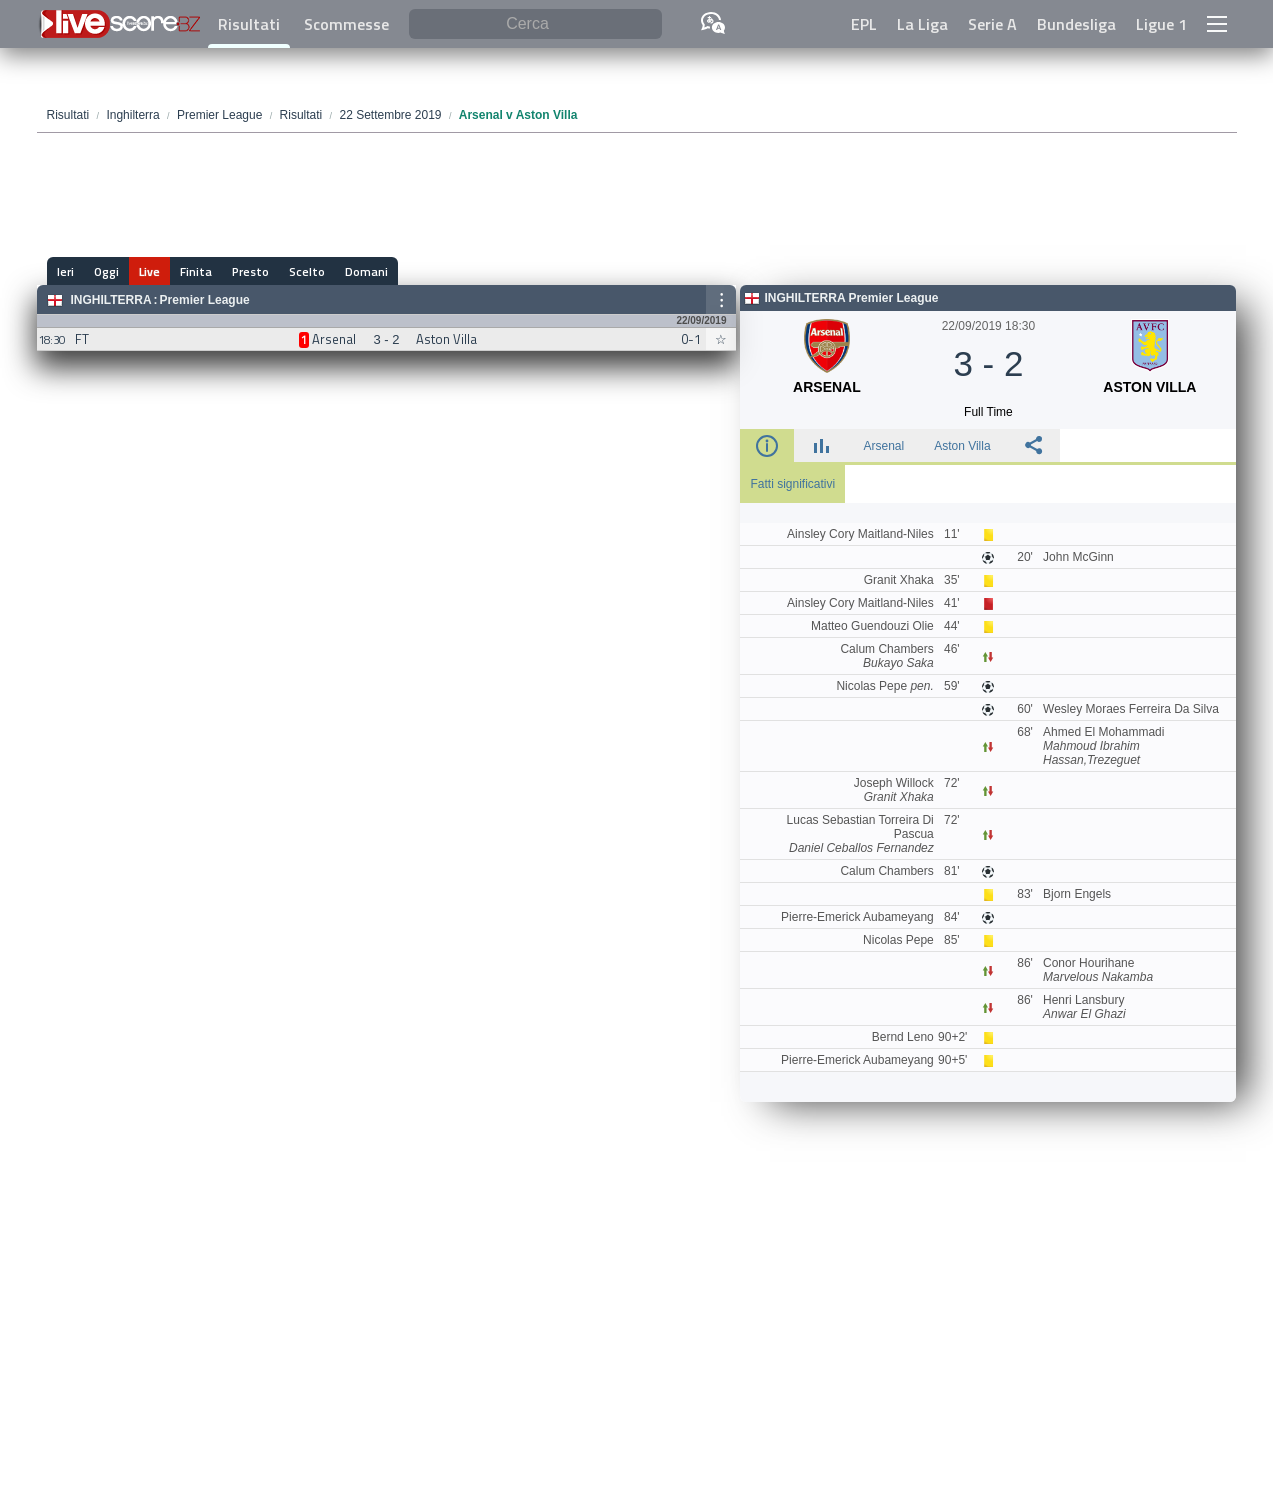  I want to click on Risultati, so click(249, 24).